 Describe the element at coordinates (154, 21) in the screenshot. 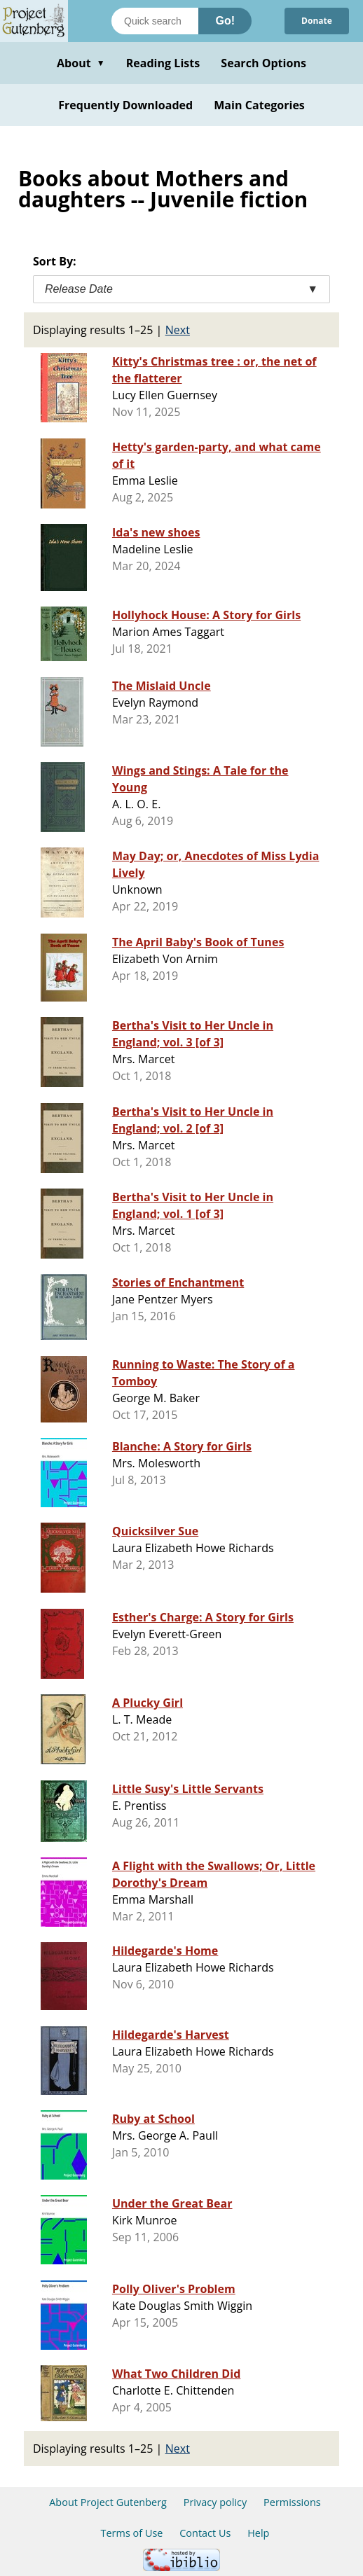

I see `[Search books]` at that location.